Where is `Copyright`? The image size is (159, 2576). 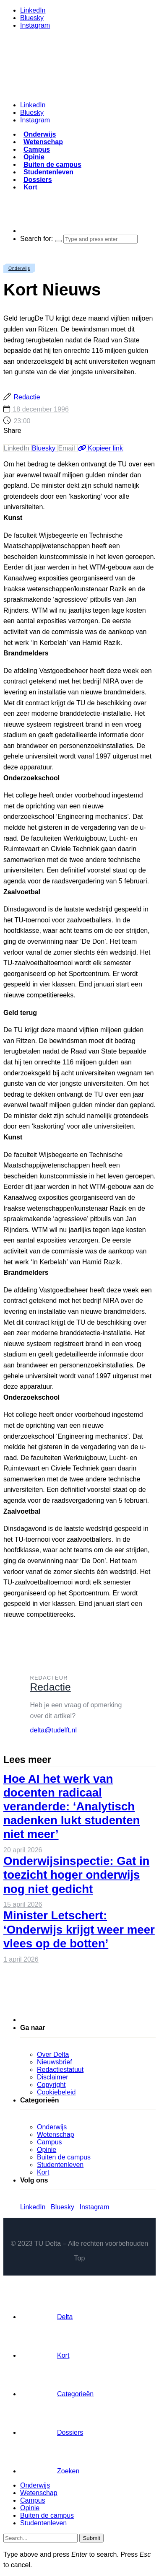
Copyright is located at coordinates (51, 2084).